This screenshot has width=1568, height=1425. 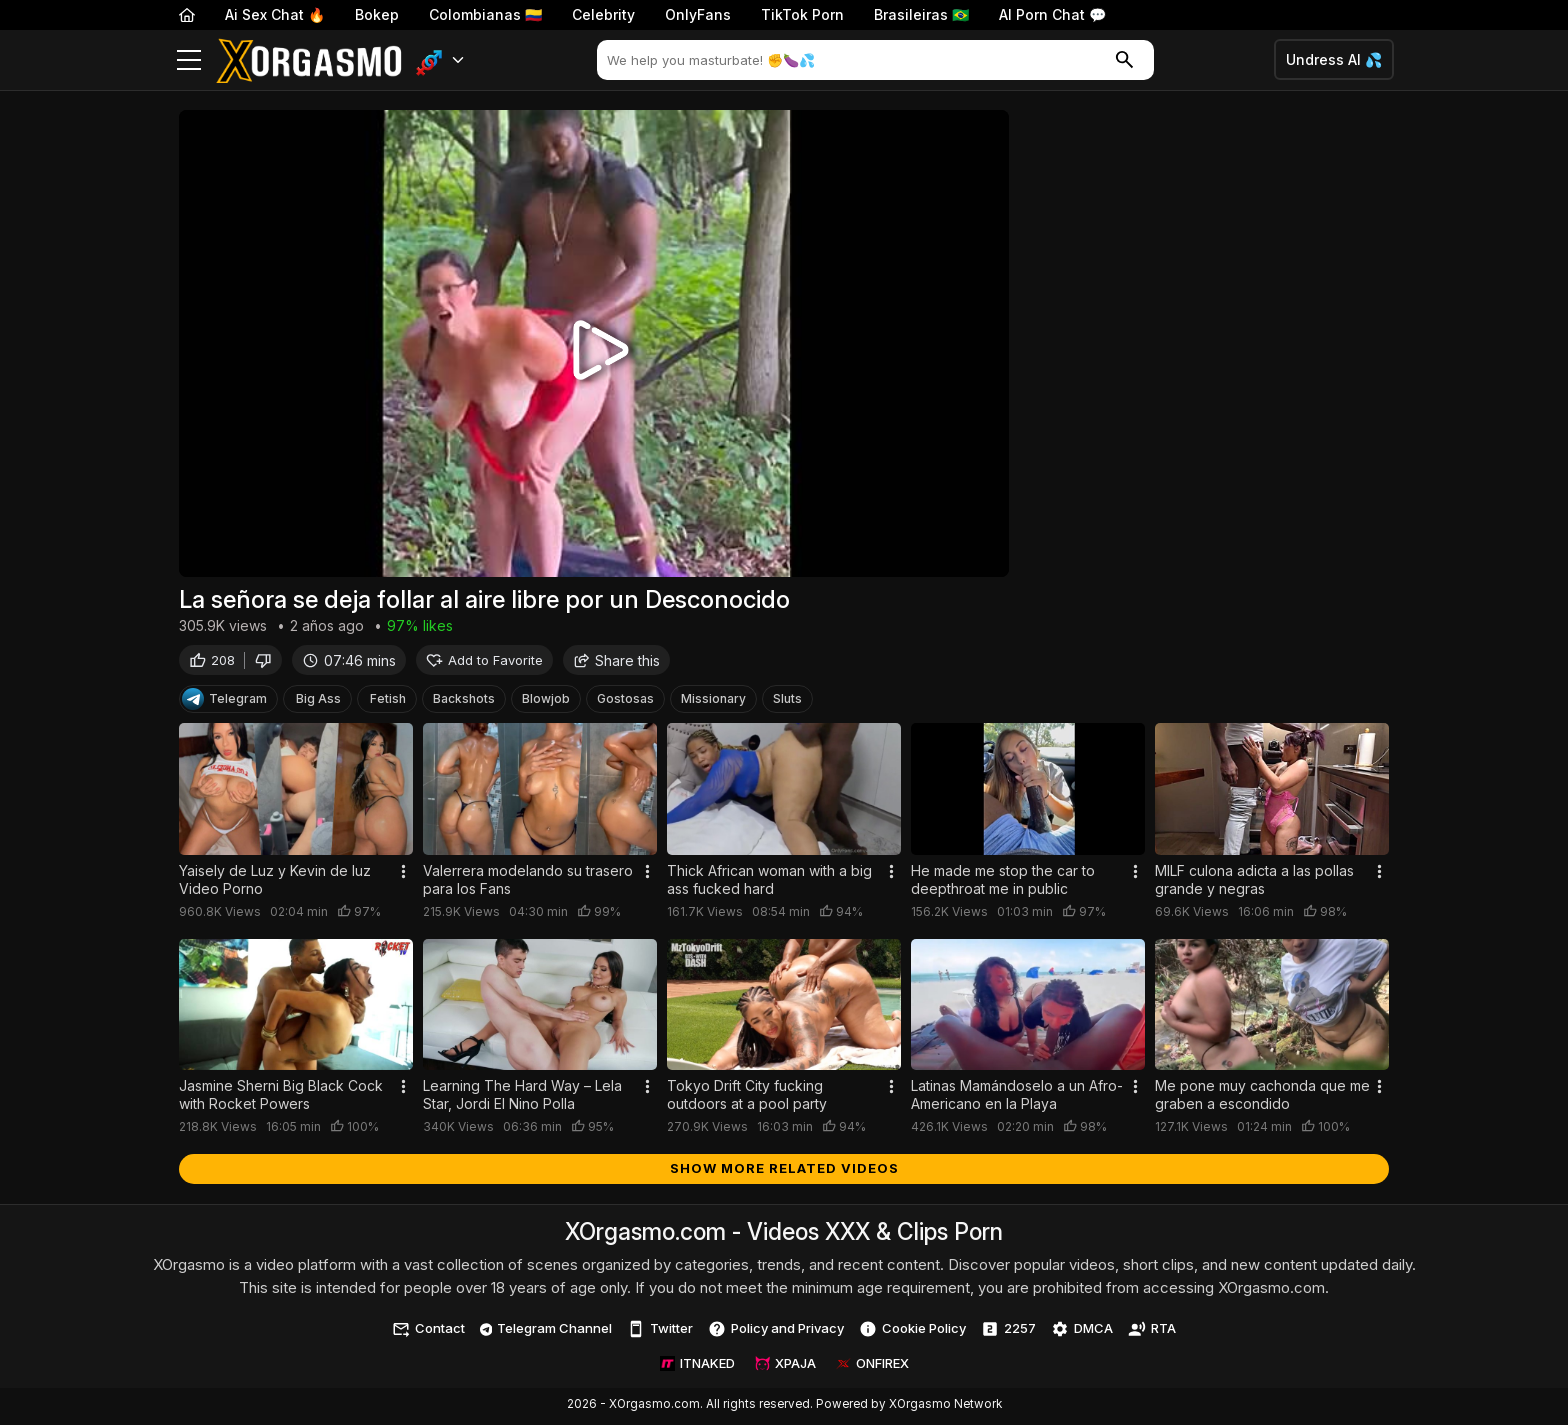 I want to click on RTA, so click(x=1152, y=1332).